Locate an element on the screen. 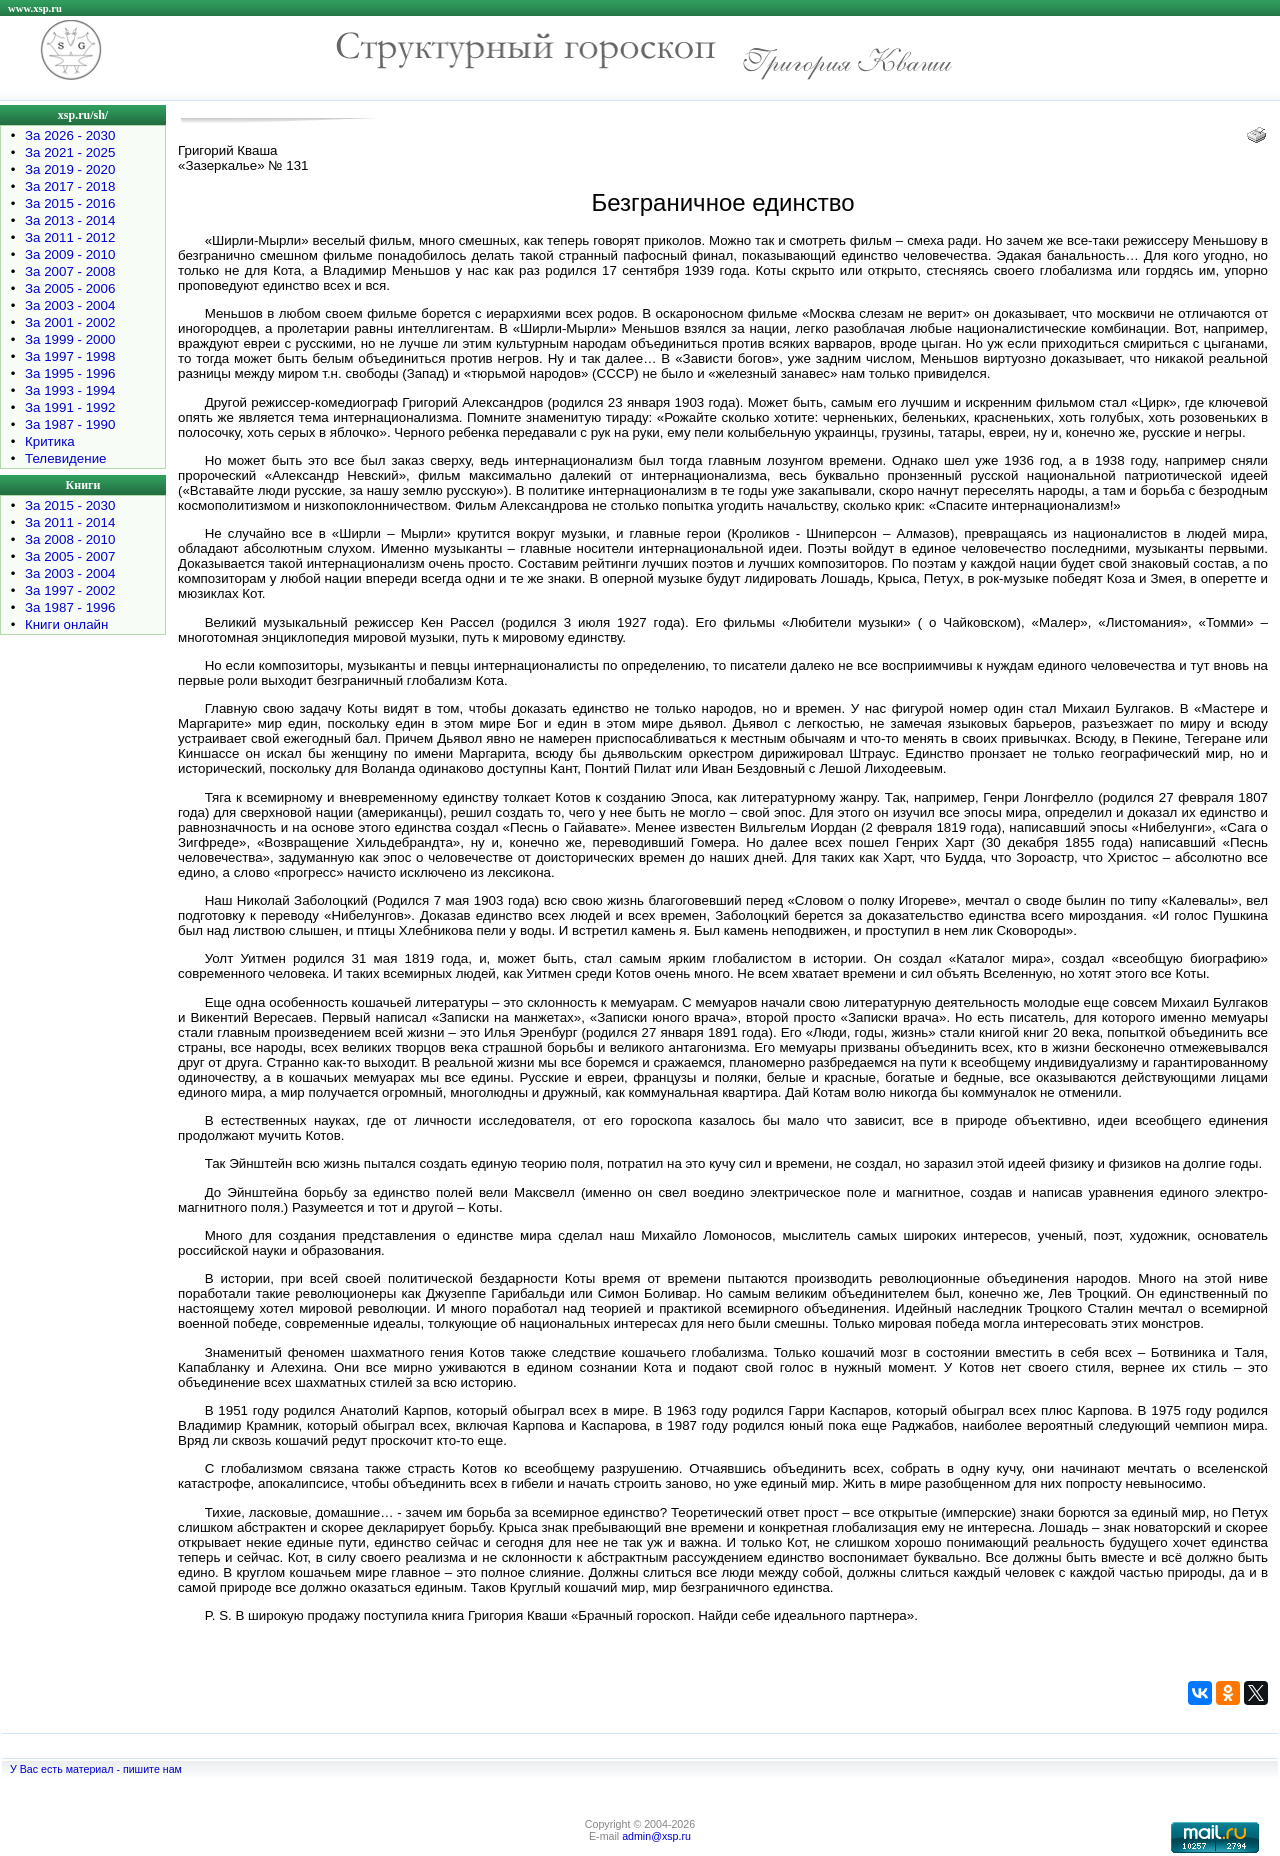  За 1987 - 1996 is located at coordinates (70, 607).